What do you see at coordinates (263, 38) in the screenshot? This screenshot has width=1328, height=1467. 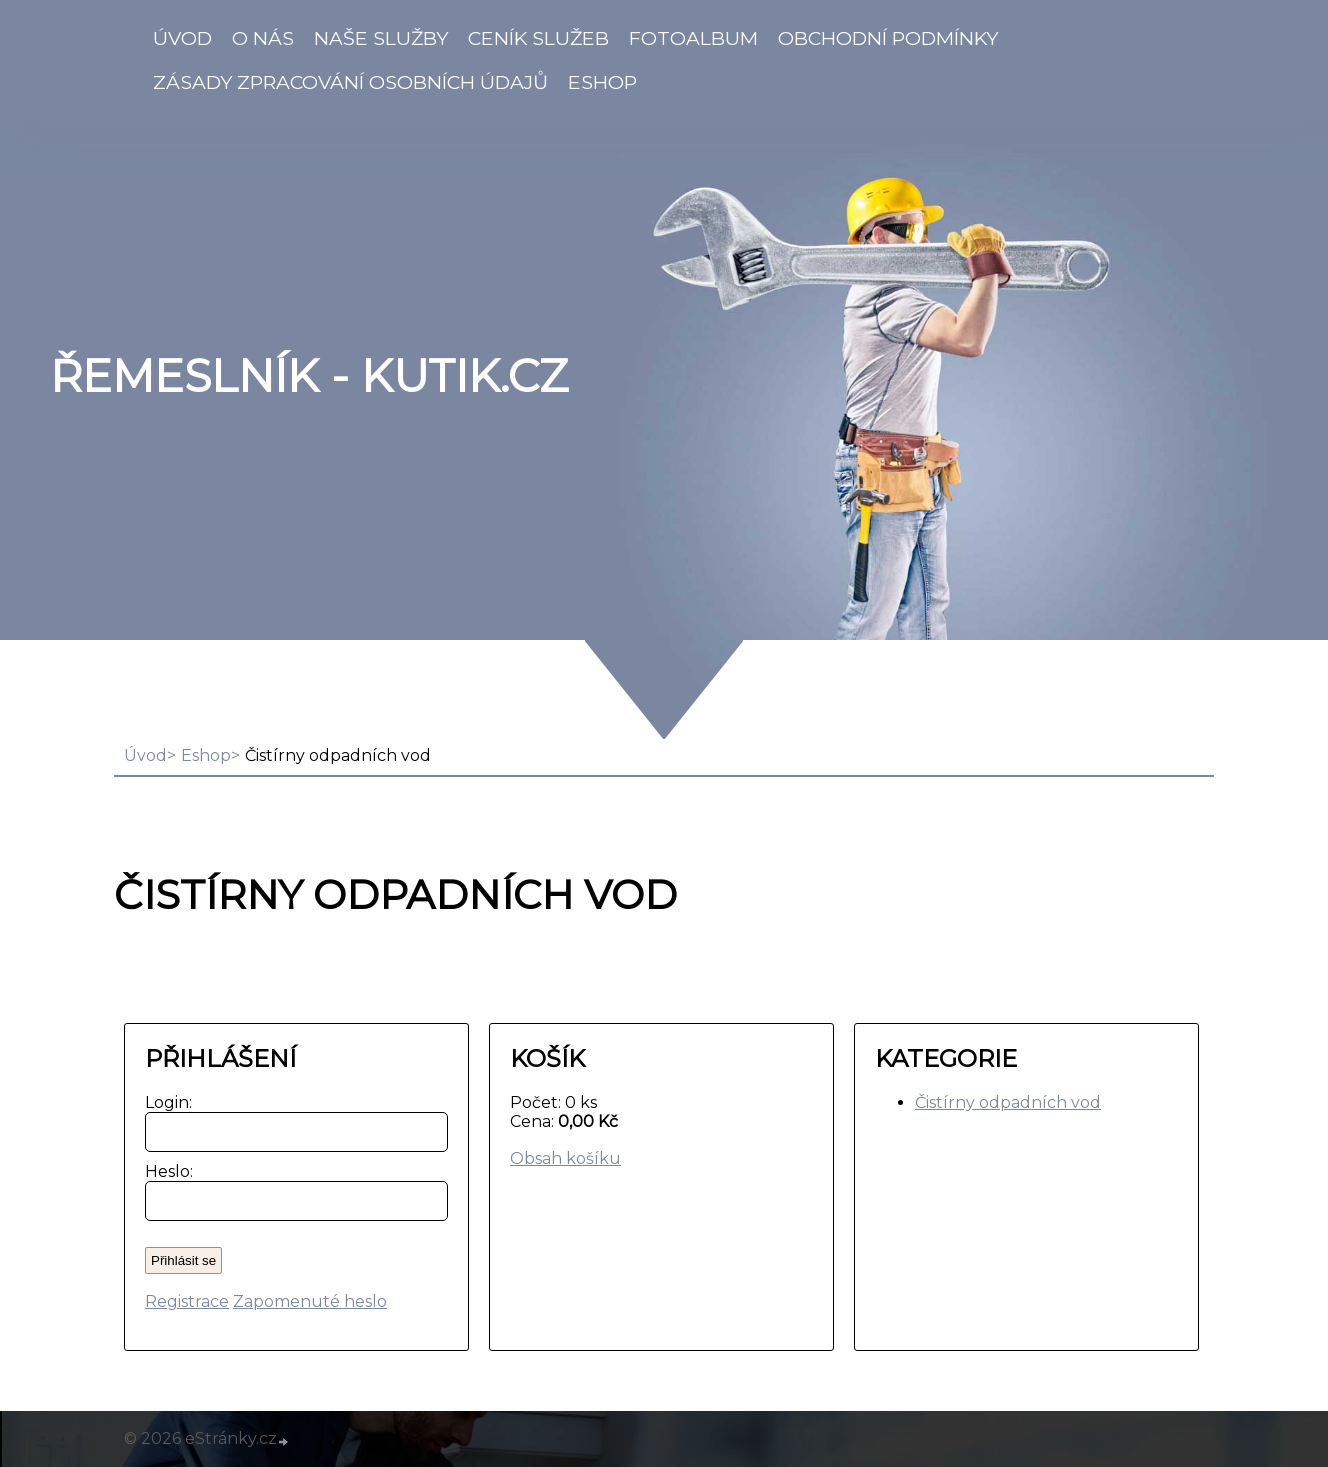 I see `O nás` at bounding box center [263, 38].